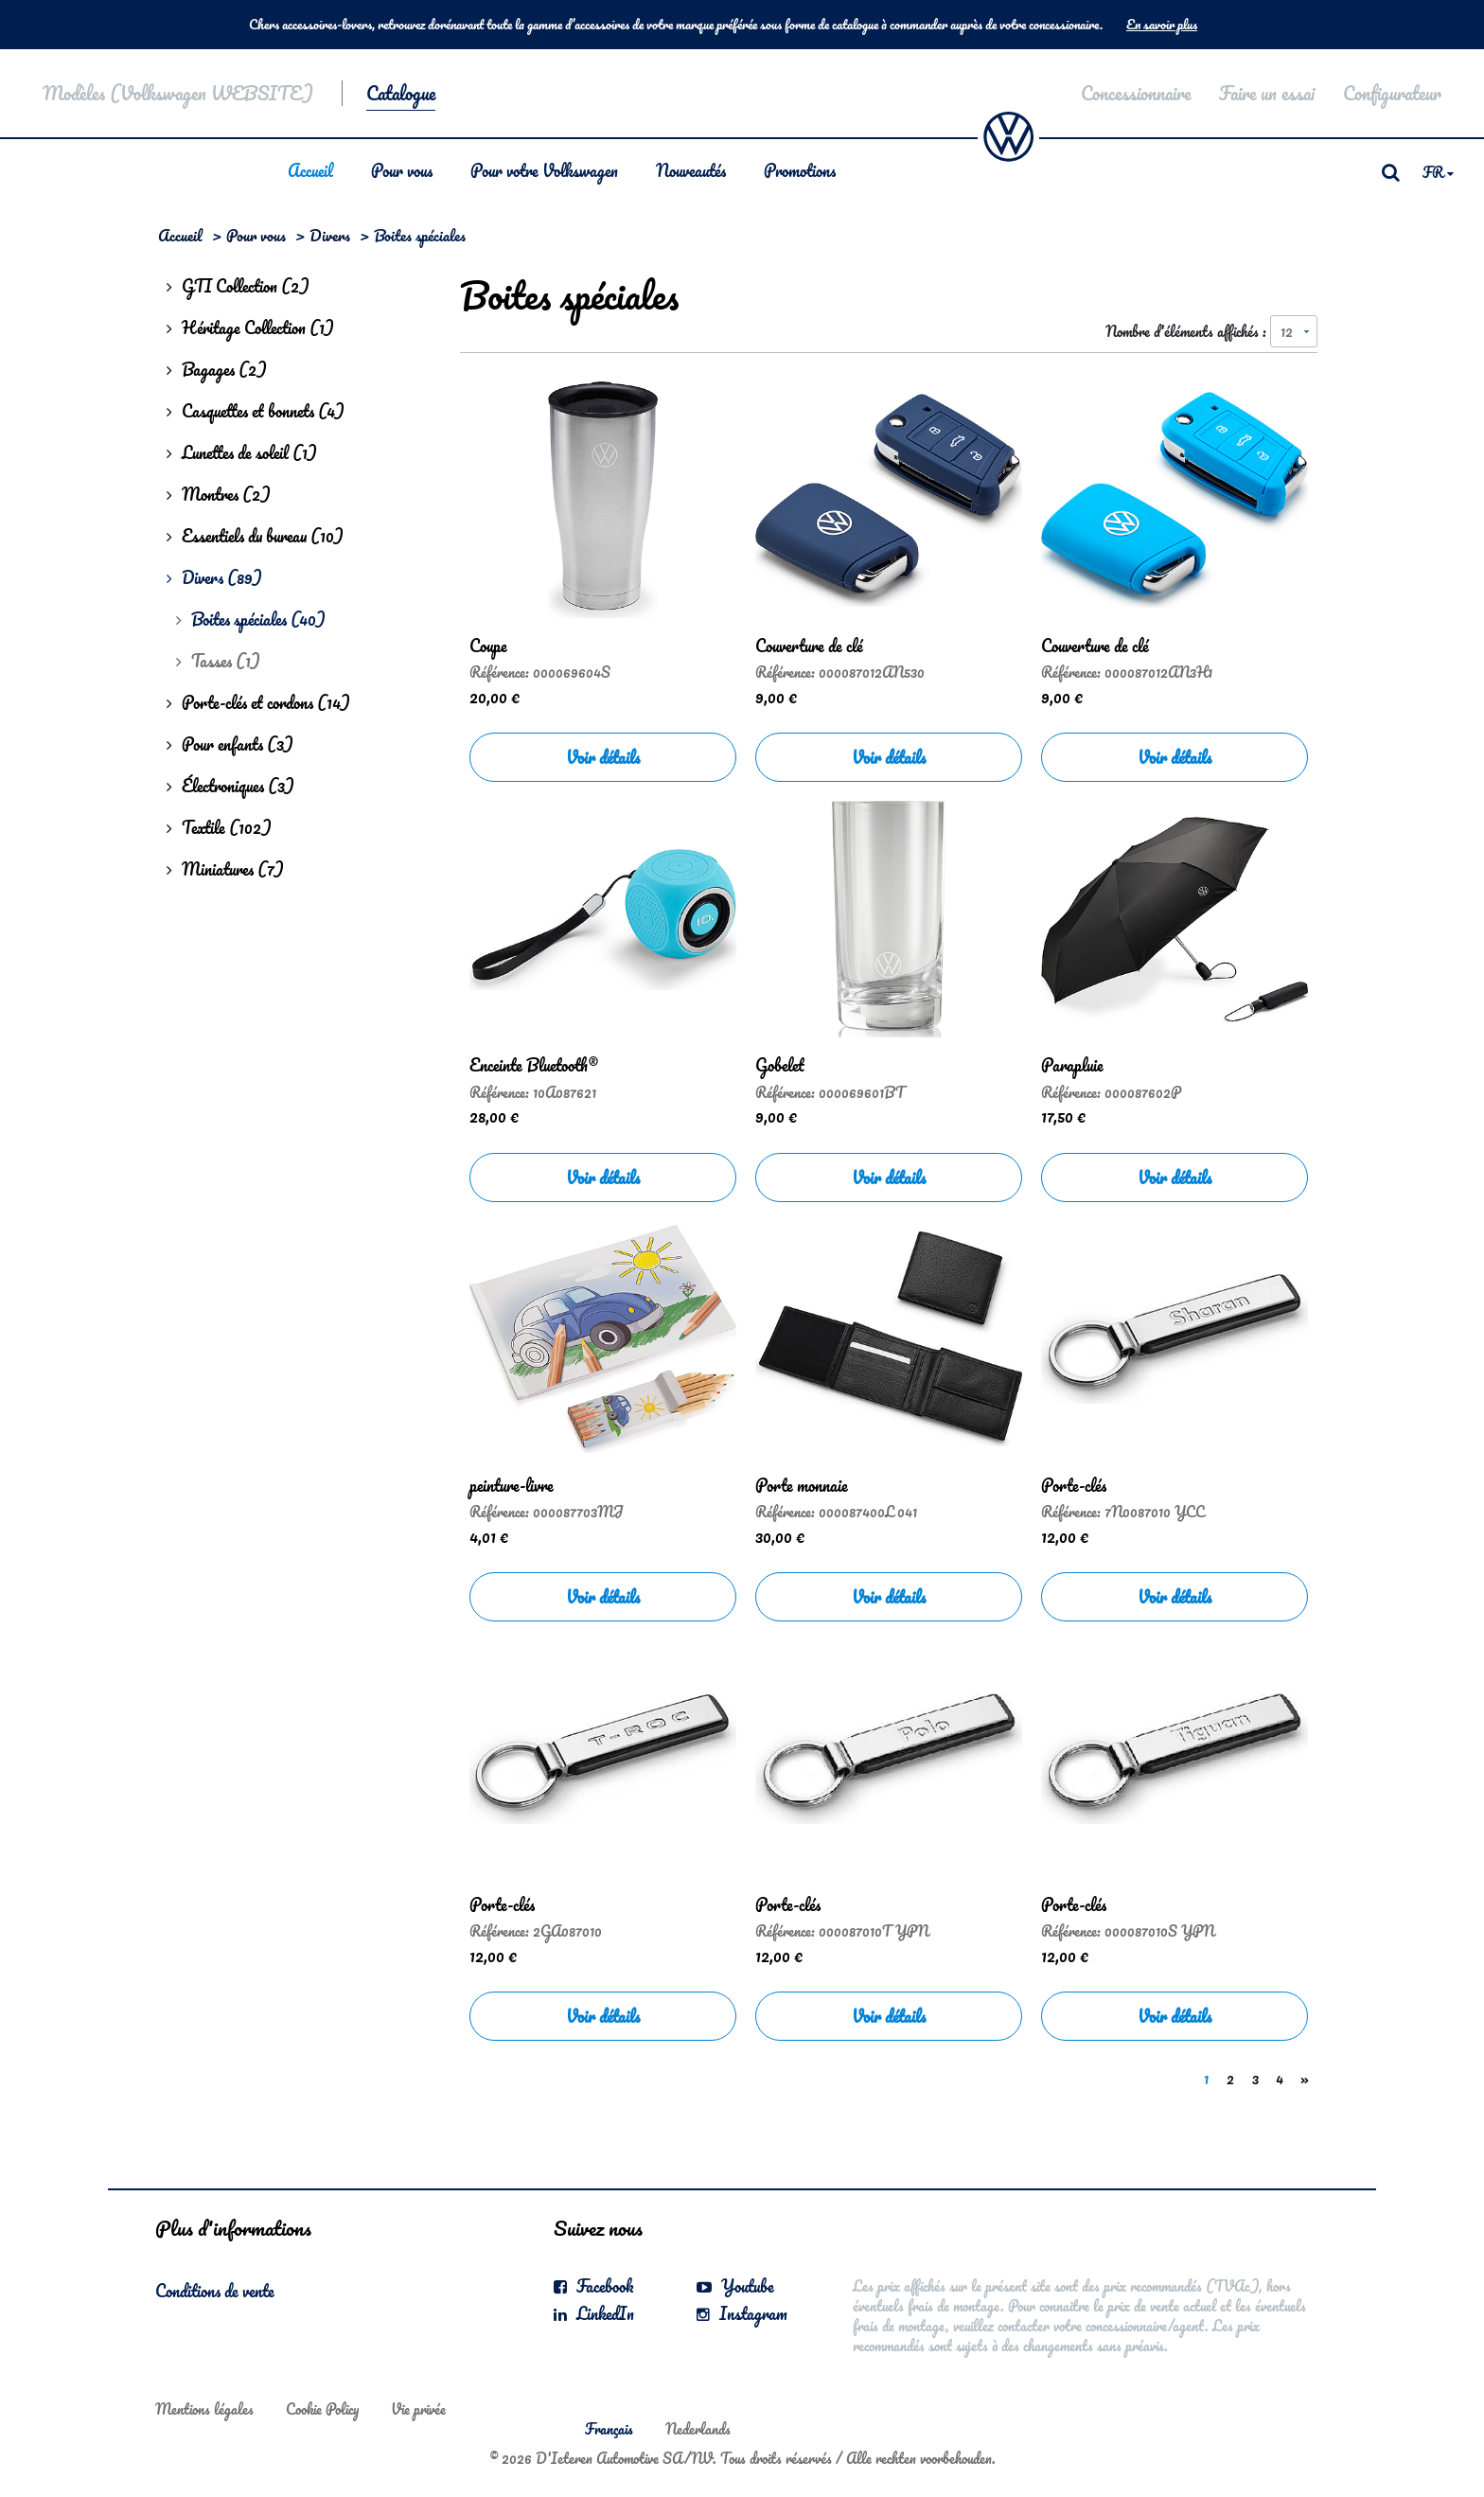 The height and width of the screenshot is (2497, 1484). I want to click on Montres, so click(219, 494).